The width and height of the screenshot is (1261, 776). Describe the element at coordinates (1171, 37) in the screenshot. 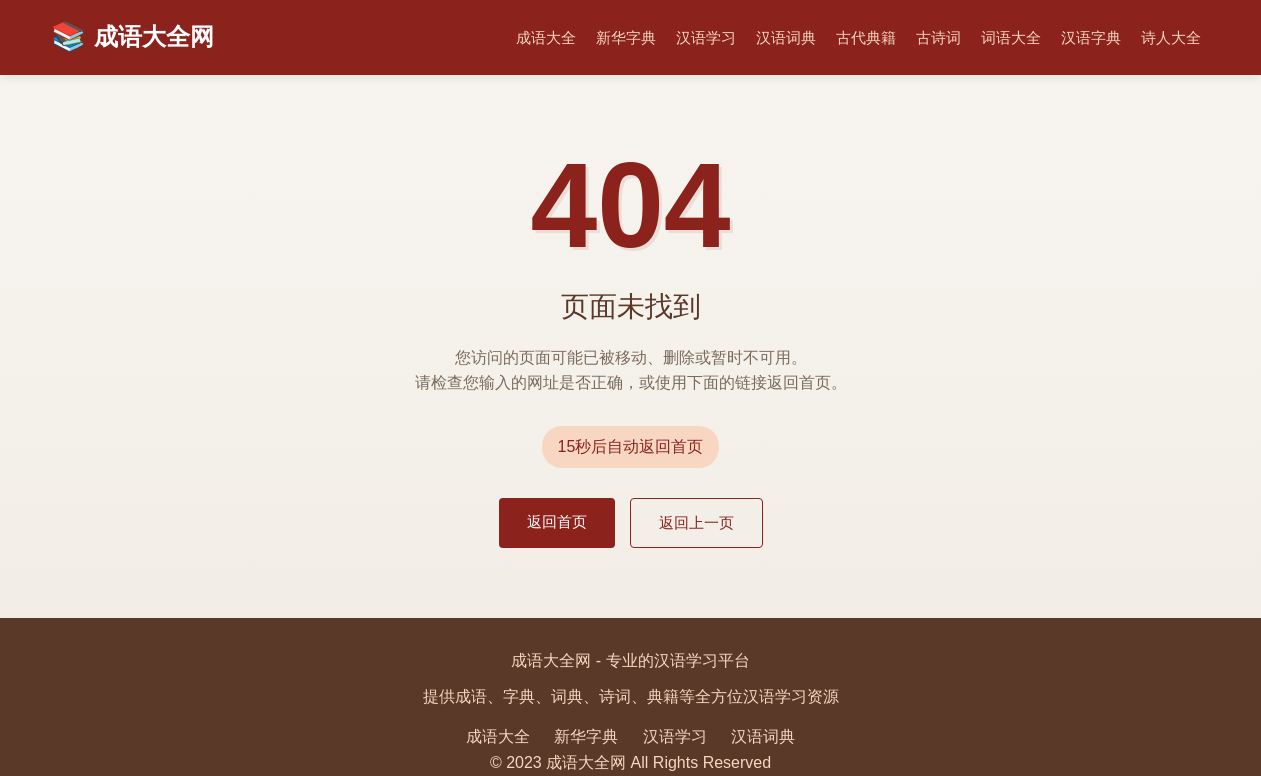

I see `诗人大全` at that location.